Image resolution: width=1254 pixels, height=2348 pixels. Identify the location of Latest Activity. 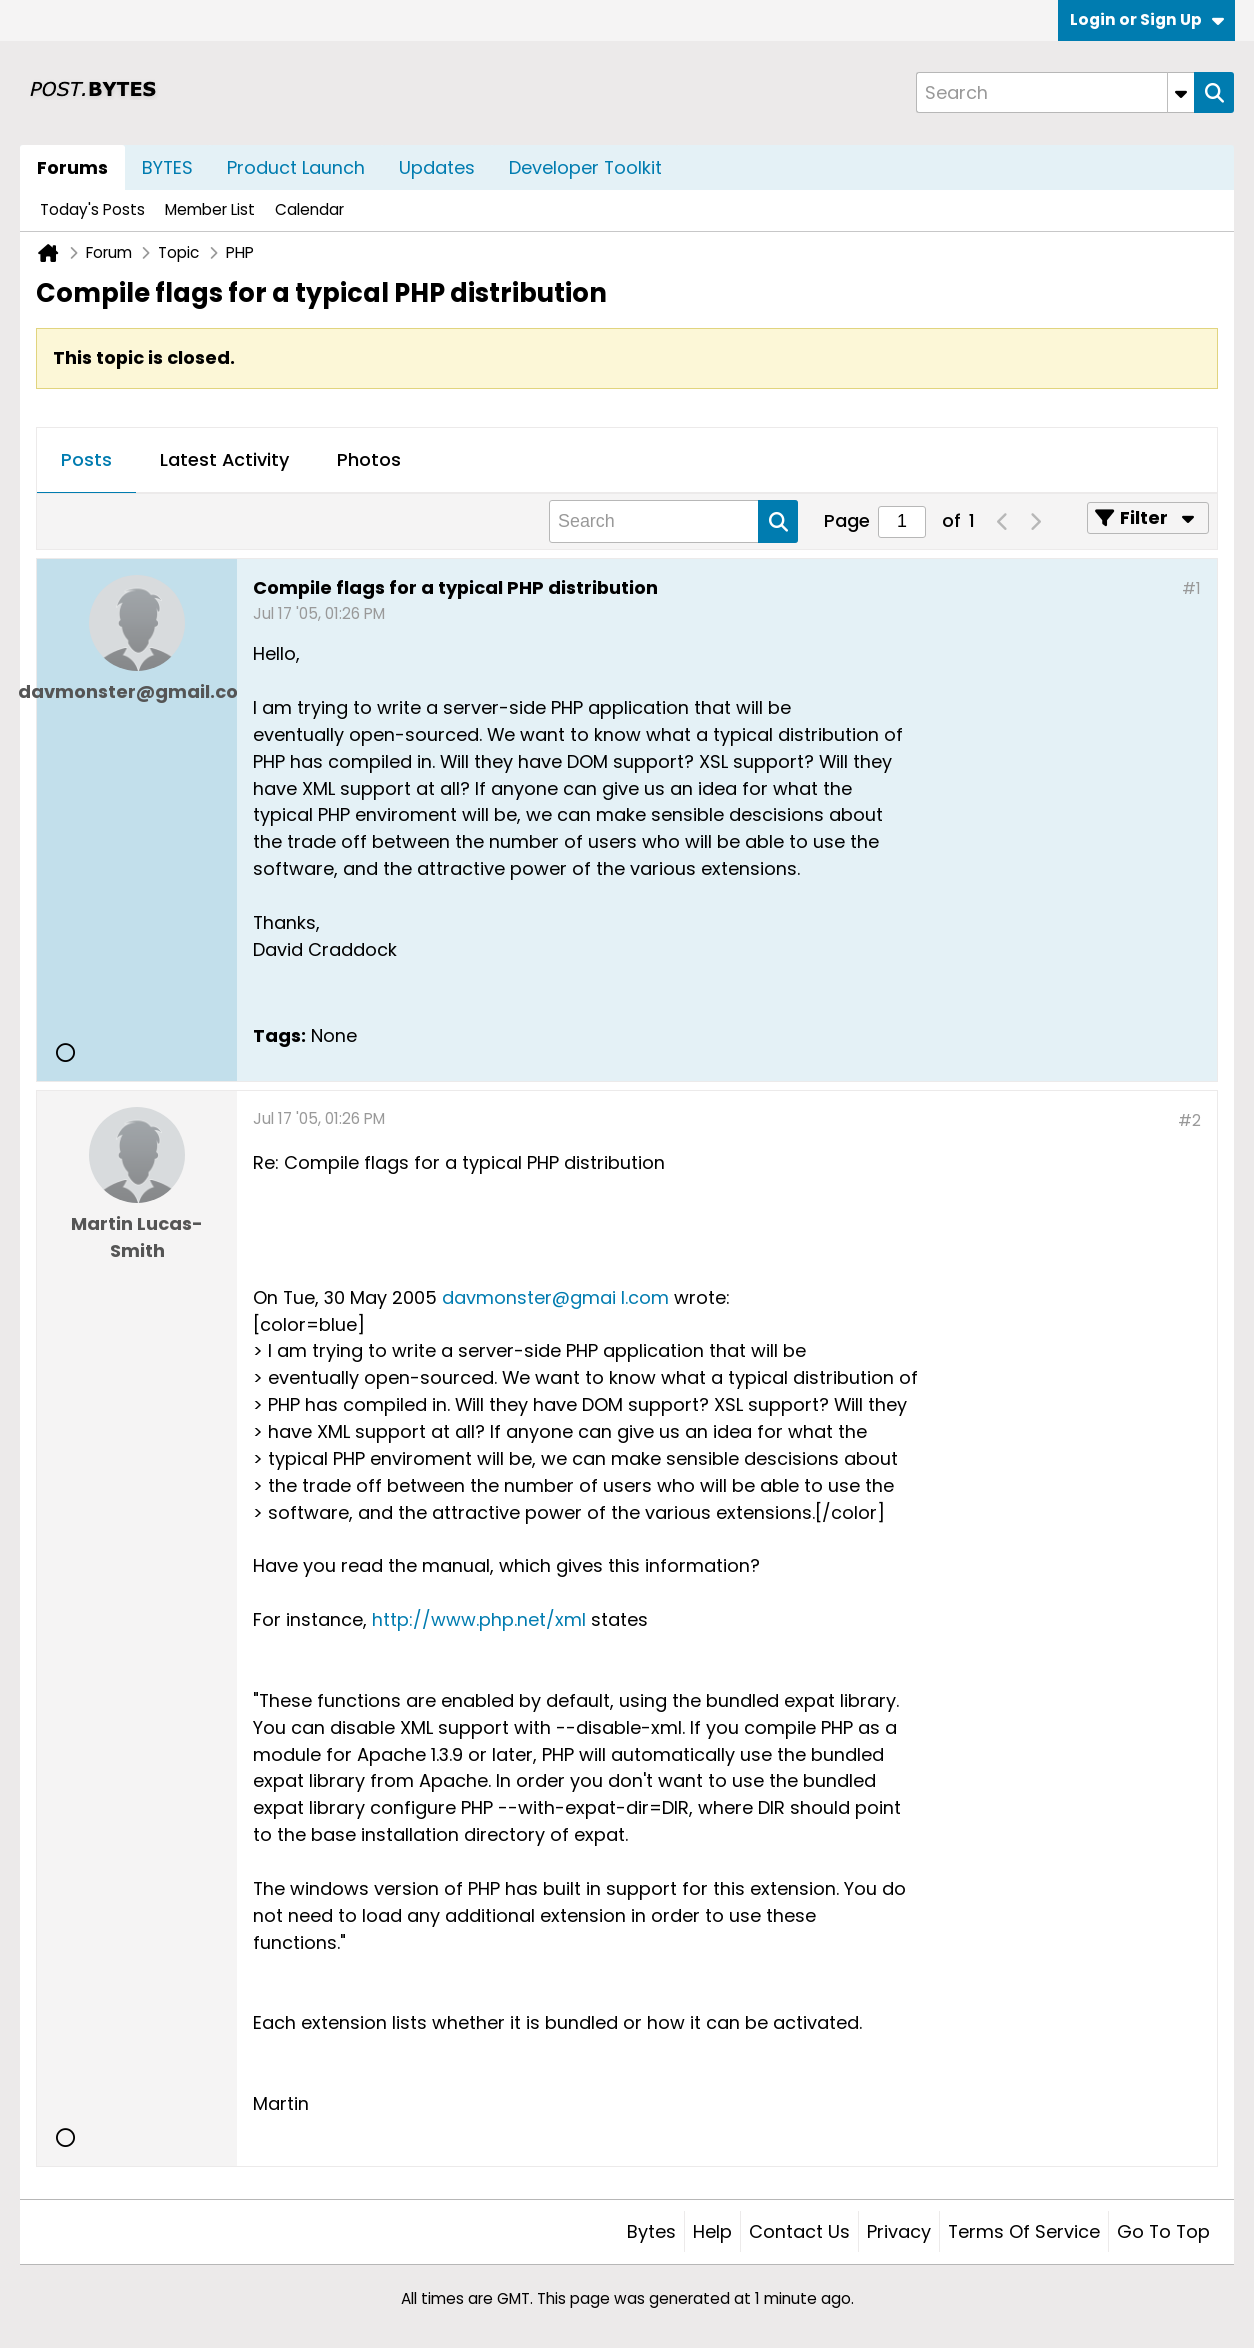
(224, 459).